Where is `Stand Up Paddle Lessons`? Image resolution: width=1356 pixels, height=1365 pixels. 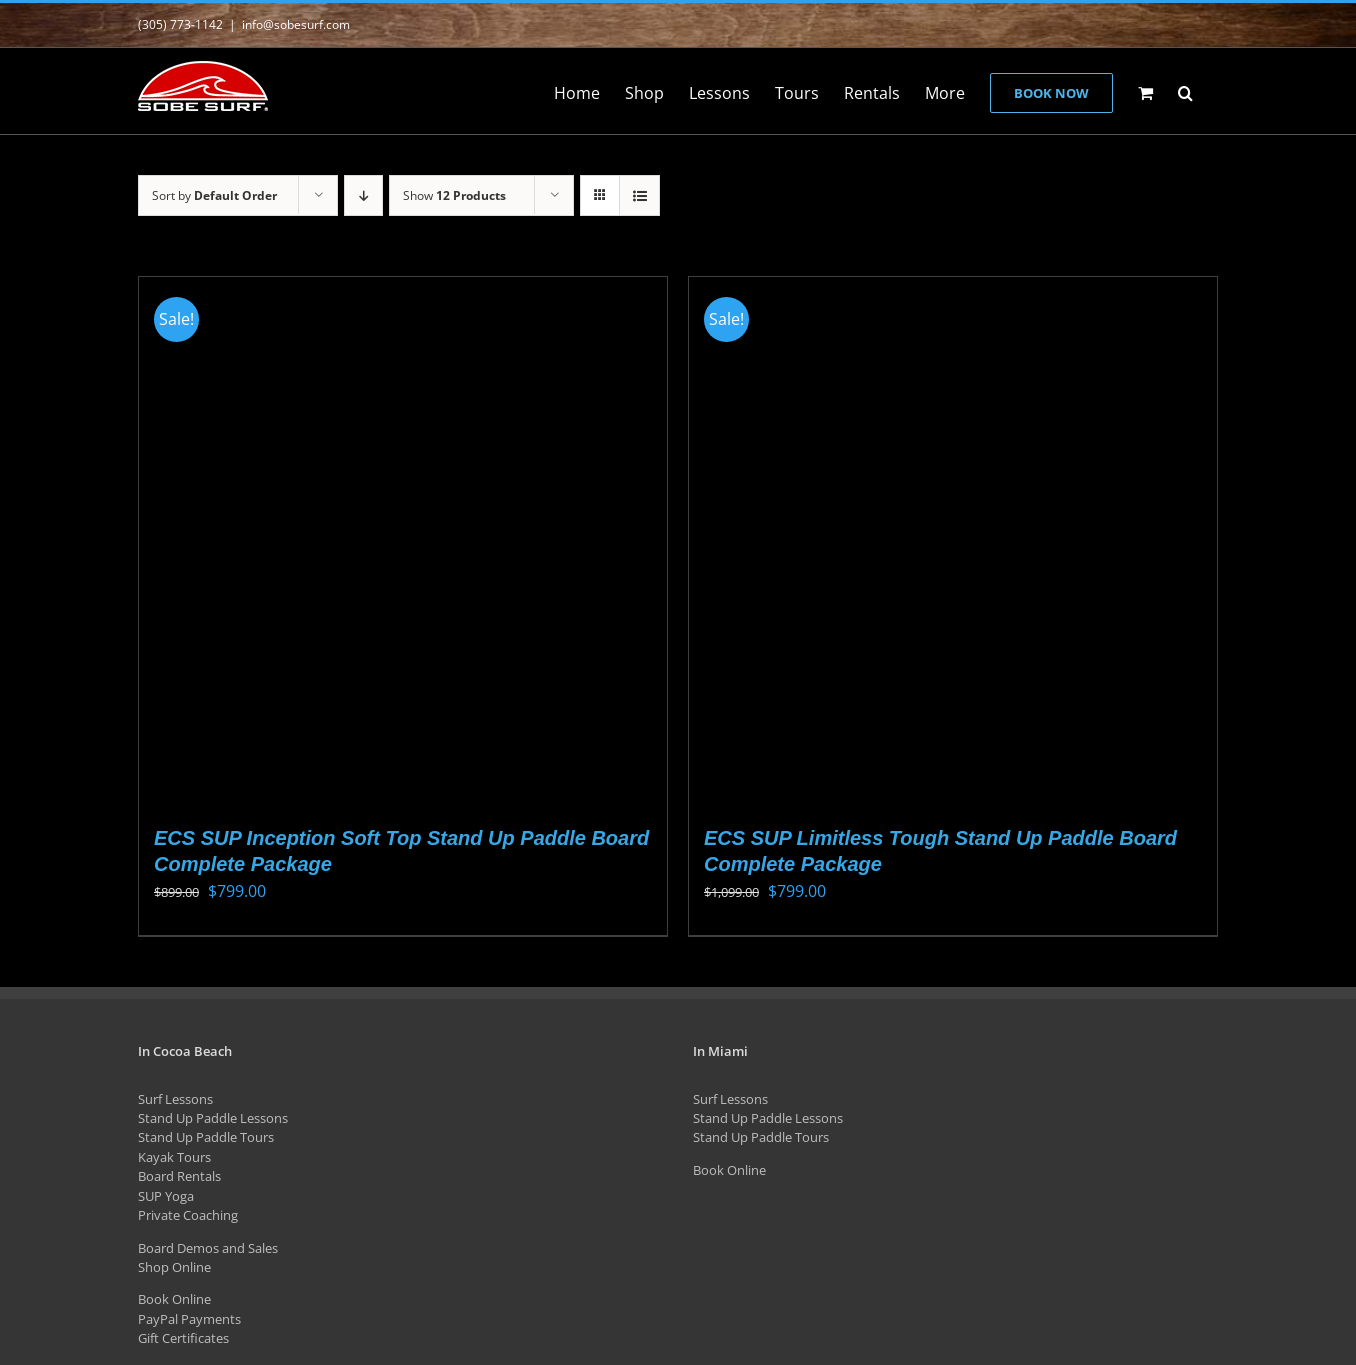 Stand Up Paddle Lessons is located at coordinates (213, 1118).